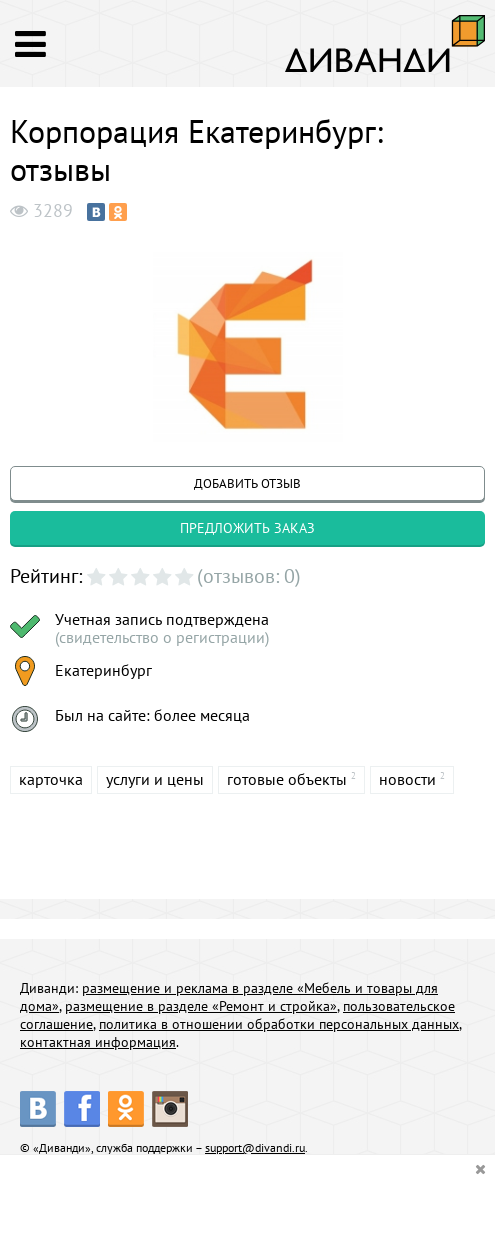 This screenshot has width=495, height=1255. Describe the element at coordinates (249, 576) in the screenshot. I see `(отзывов: 0)` at that location.